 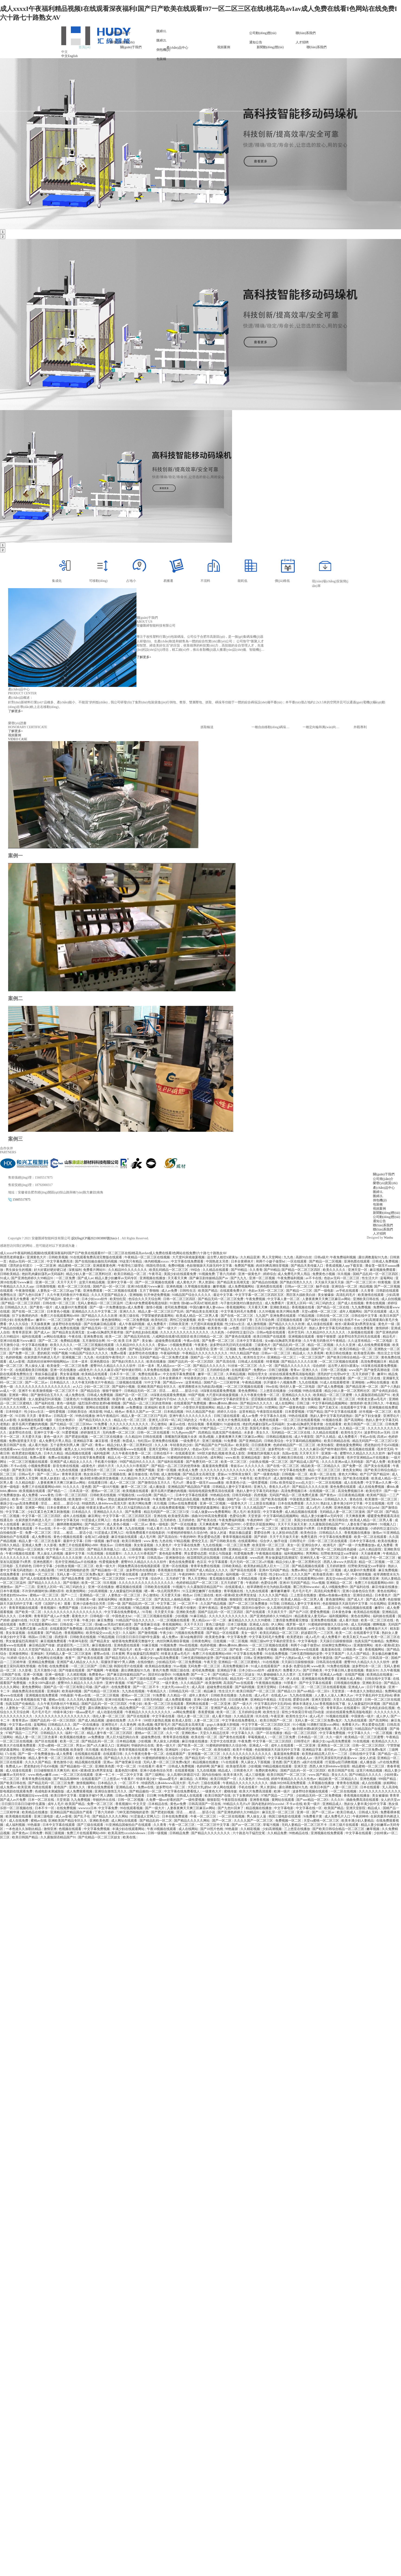 What do you see at coordinates (390, 1783) in the screenshot?
I see `妖精网站` at bounding box center [390, 1783].